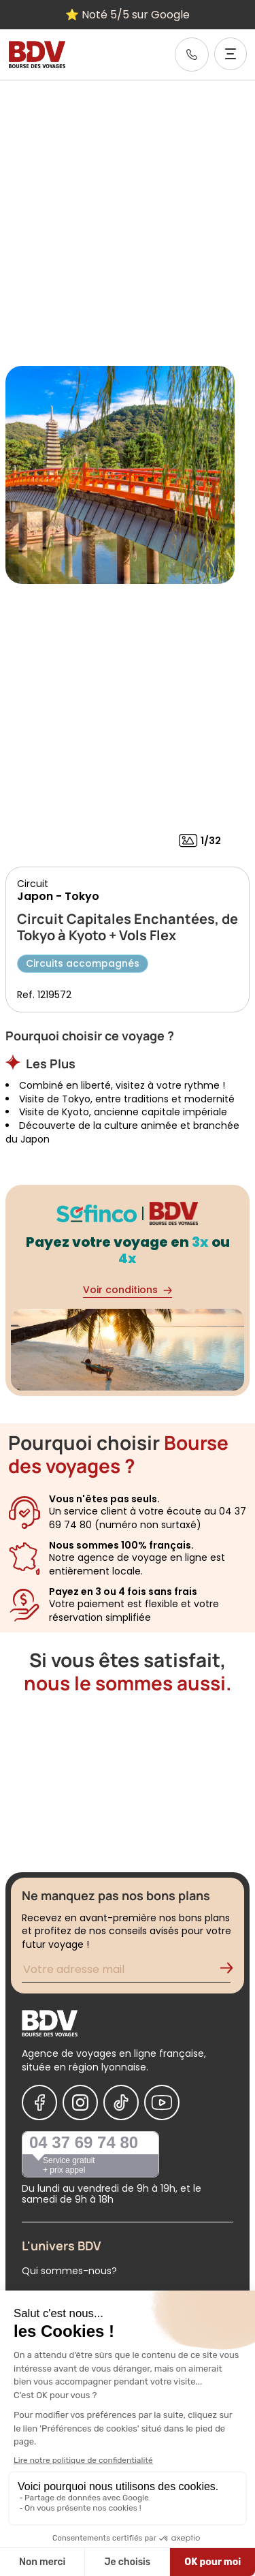 Image resolution: width=255 pixels, height=2576 pixels. What do you see at coordinates (69, 2271) in the screenshot?
I see `Qui sommes-nous?` at bounding box center [69, 2271].